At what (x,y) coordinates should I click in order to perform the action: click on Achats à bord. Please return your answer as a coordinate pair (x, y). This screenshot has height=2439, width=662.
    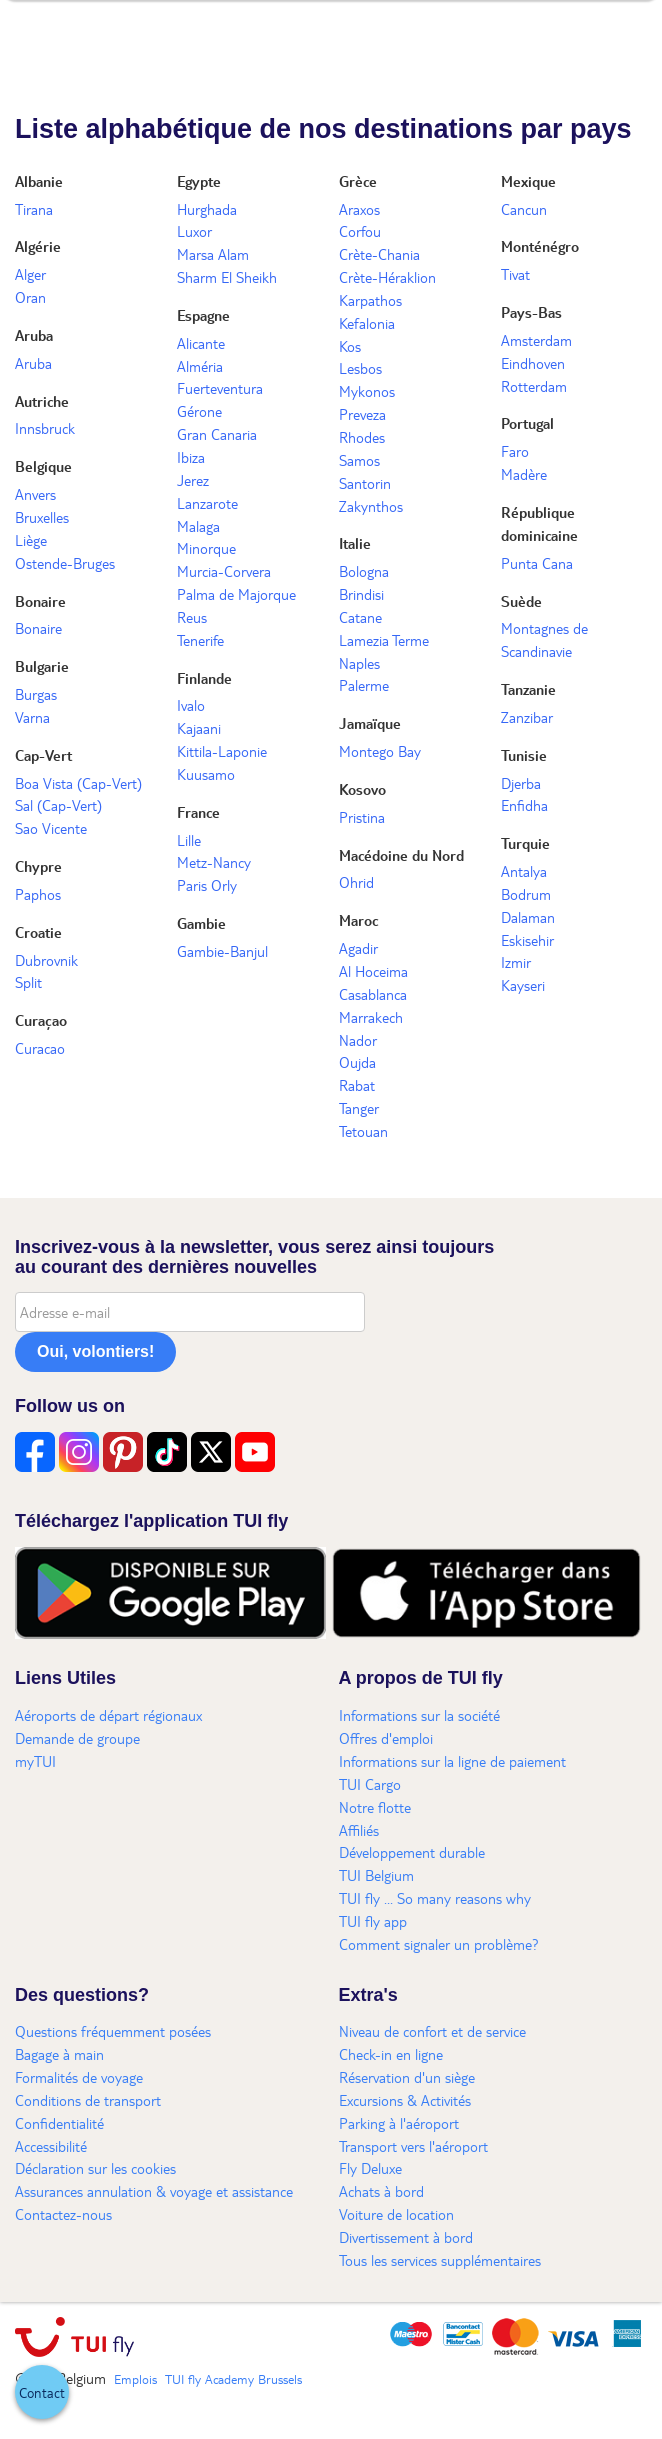
    Looking at the image, I should click on (381, 2191).